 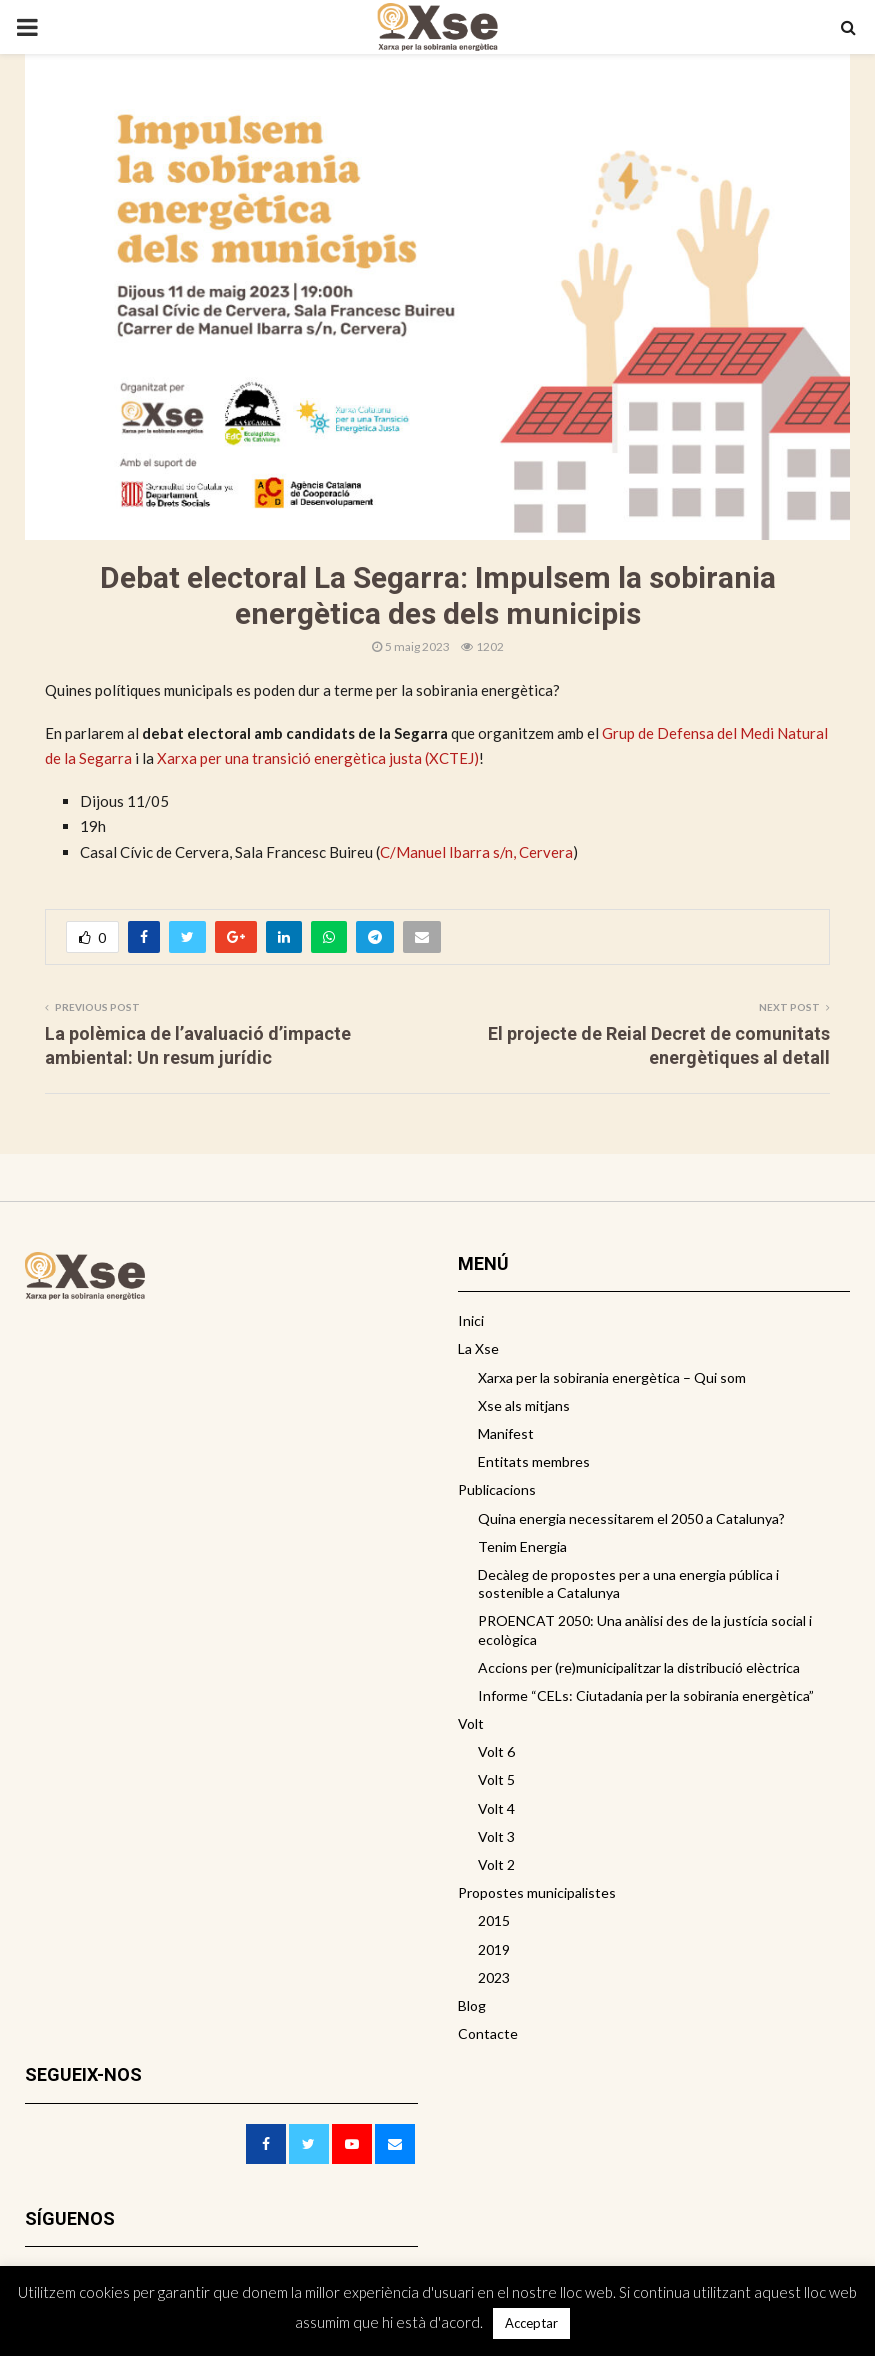 I want to click on Blog, so click(x=472, y=2005).